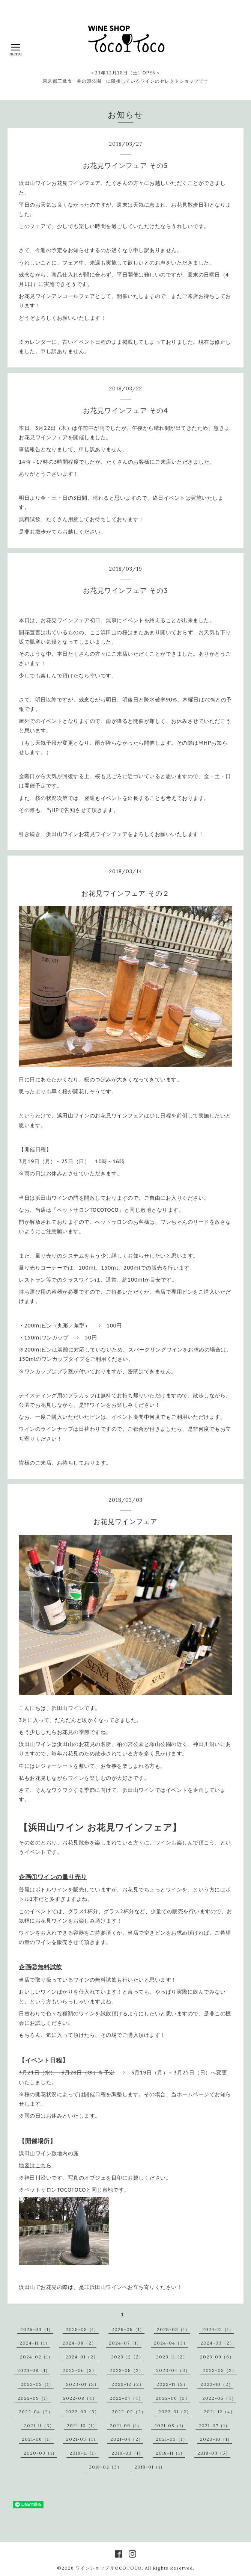 The width and height of the screenshot is (251, 2576). Describe the element at coordinates (82, 2425) in the screenshot. I see `2021-10（1）` at that location.